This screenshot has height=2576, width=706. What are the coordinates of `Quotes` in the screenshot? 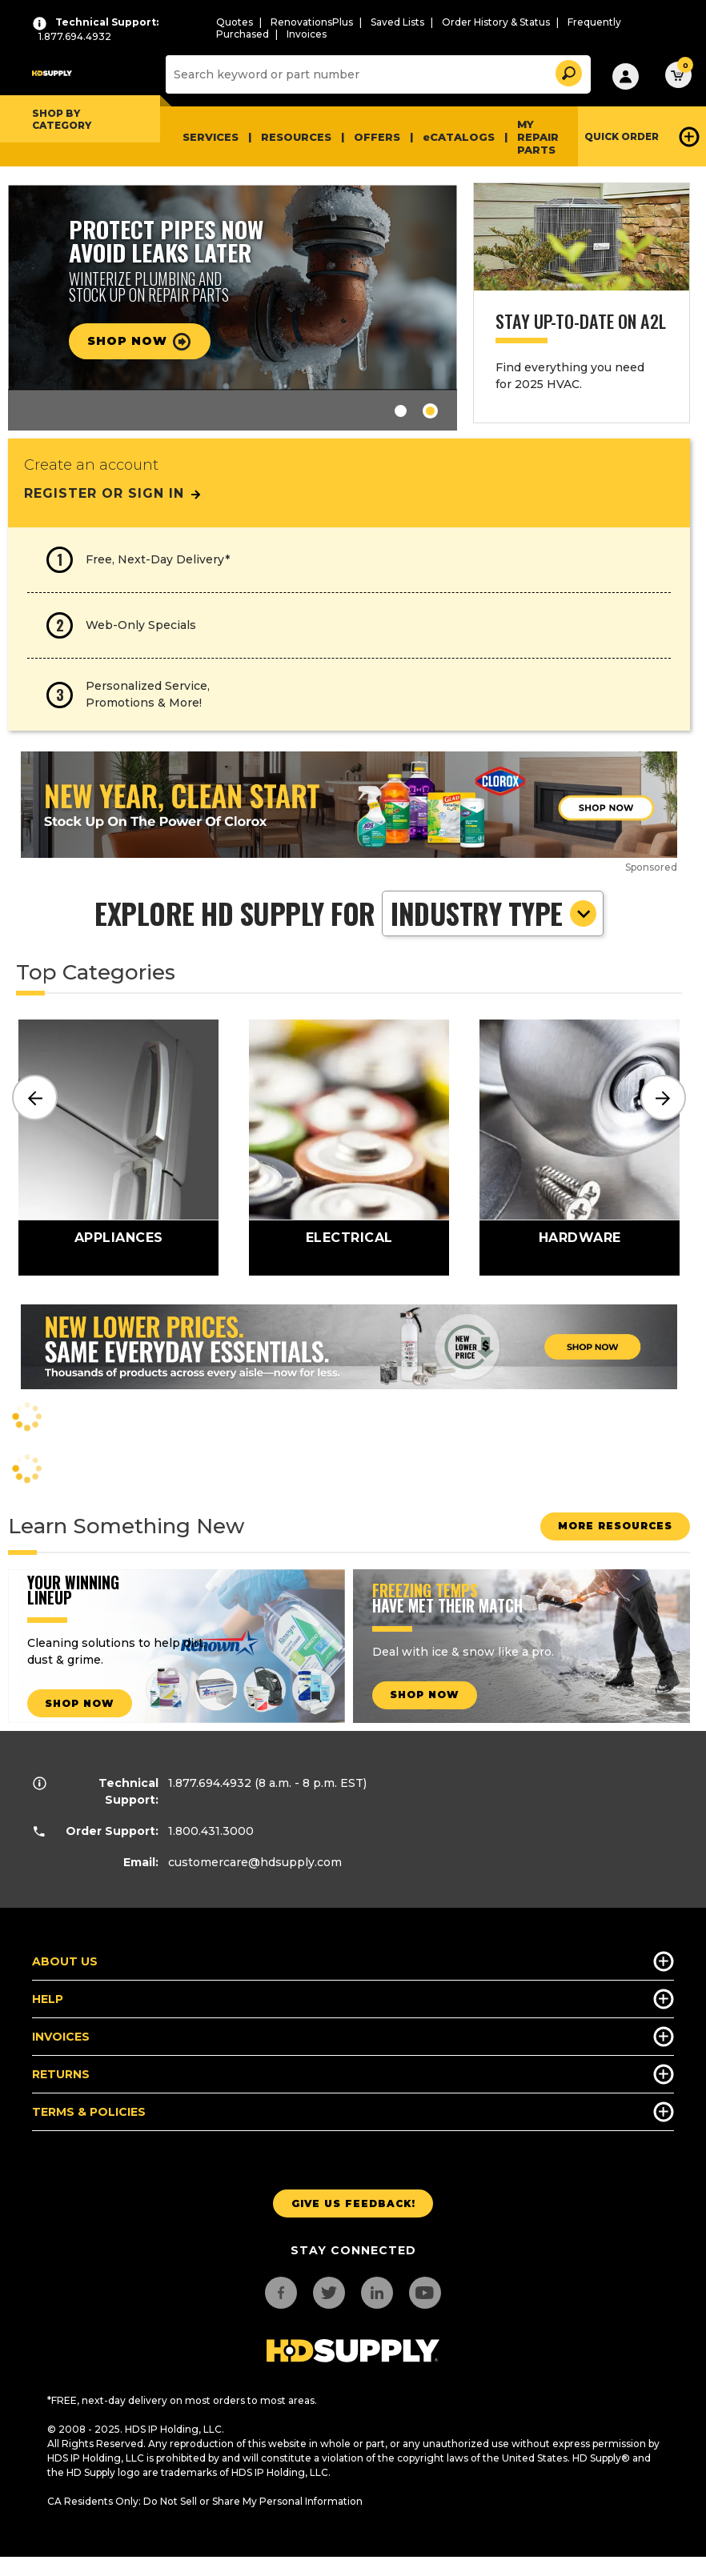 It's located at (234, 22).